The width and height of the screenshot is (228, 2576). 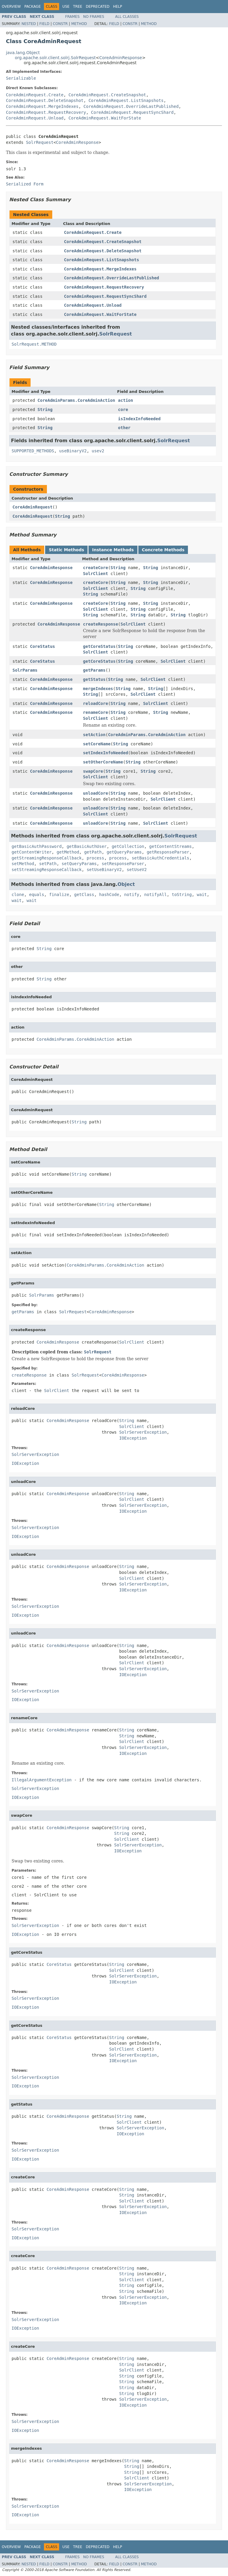 What do you see at coordinates (130, 106) in the screenshot?
I see `CoreAdminRequest.OverrideLastPublished` at bounding box center [130, 106].